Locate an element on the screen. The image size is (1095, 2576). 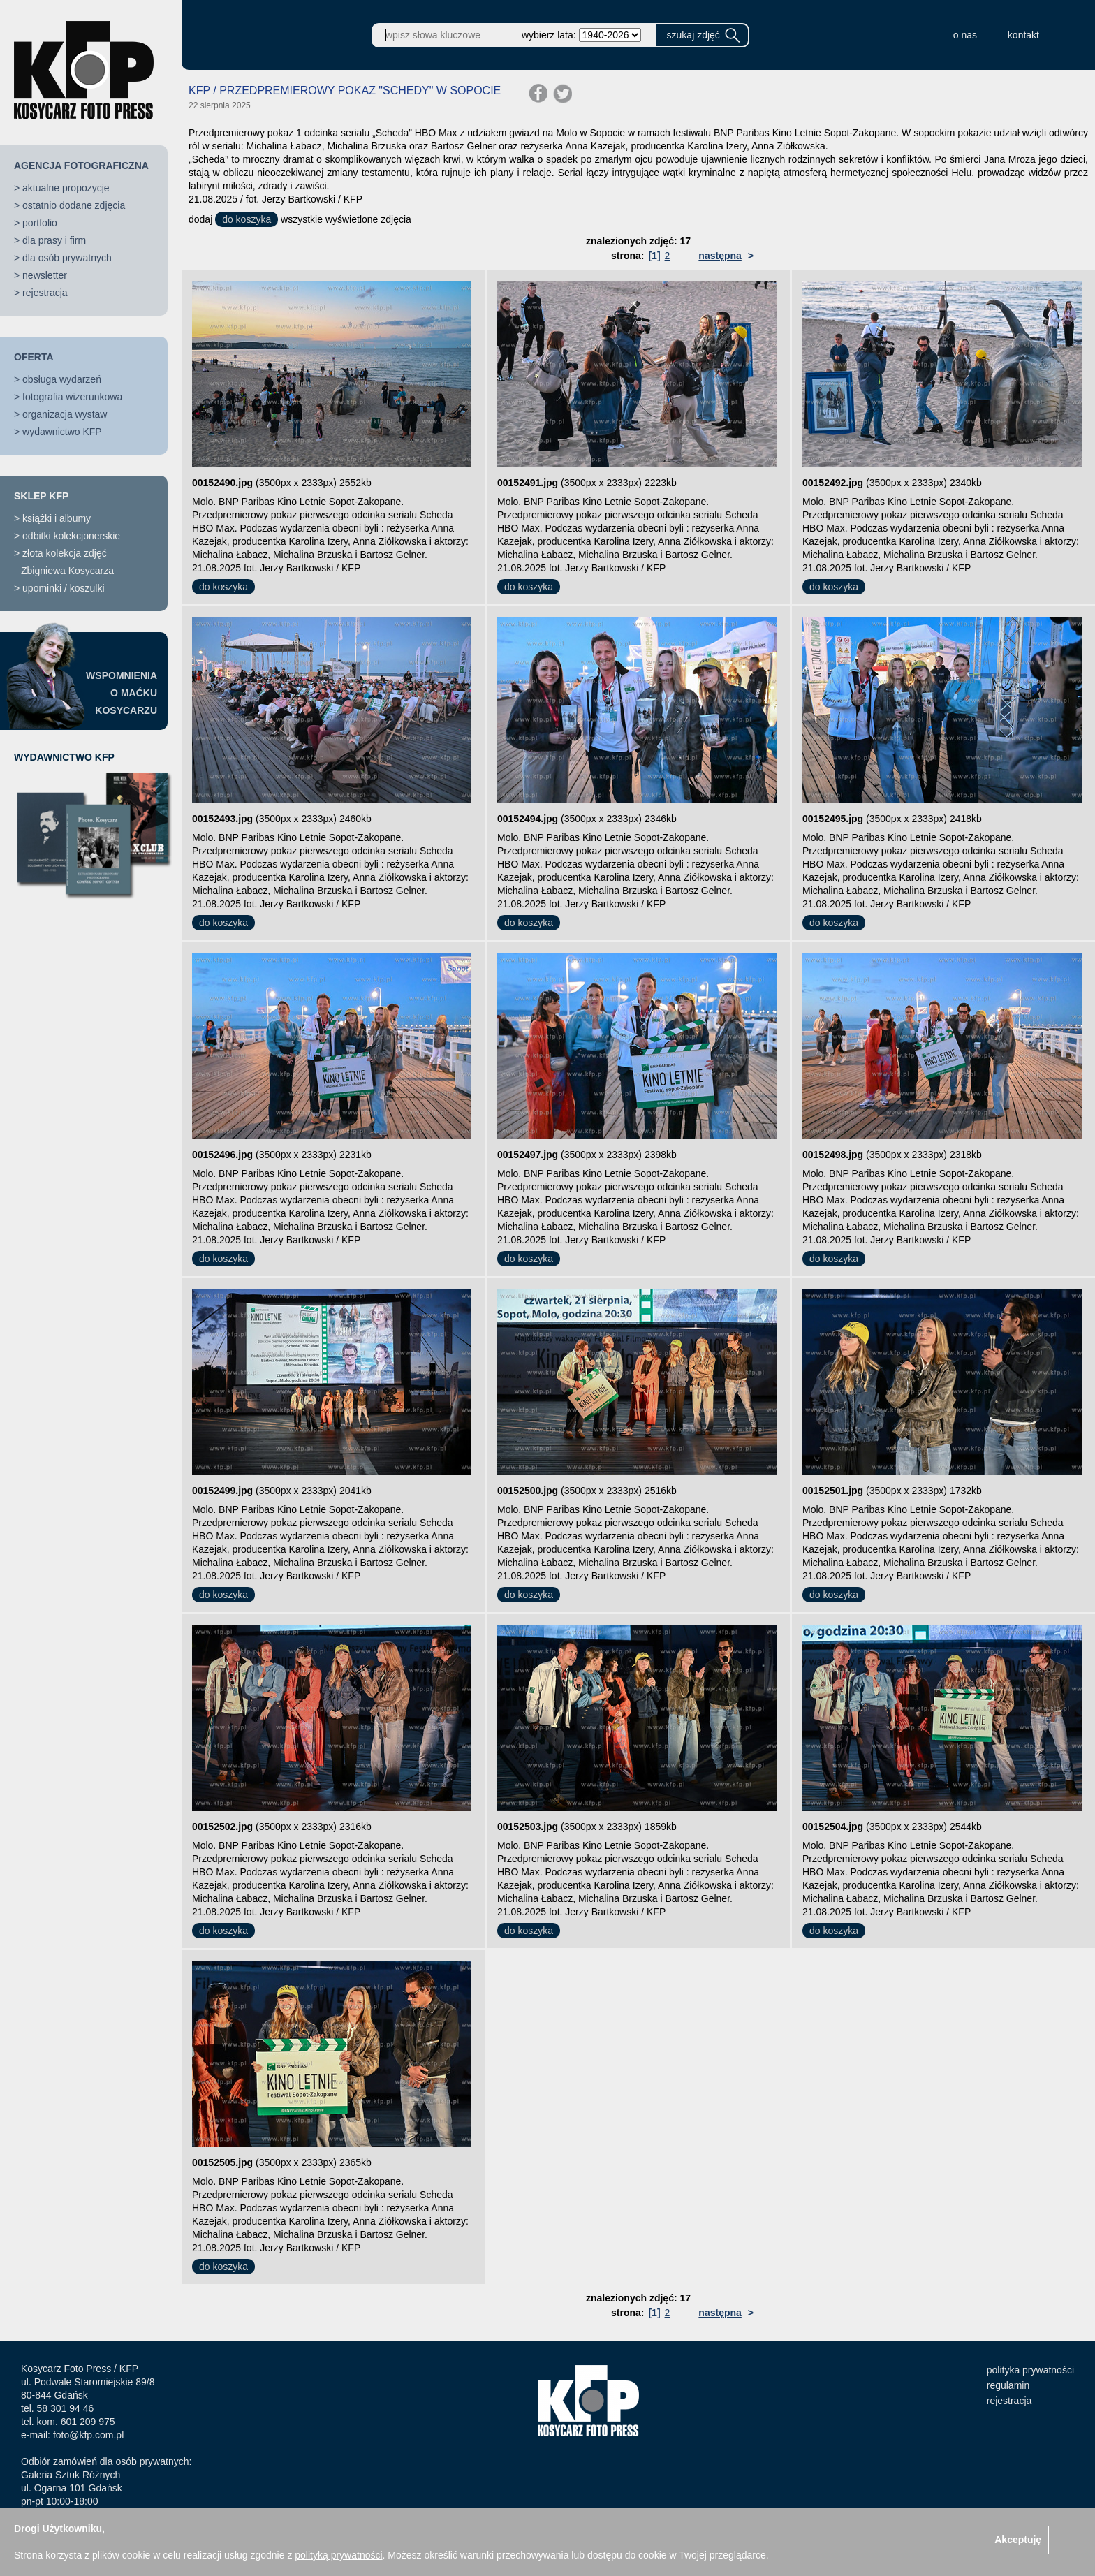
[1] is located at coordinates (654, 255).